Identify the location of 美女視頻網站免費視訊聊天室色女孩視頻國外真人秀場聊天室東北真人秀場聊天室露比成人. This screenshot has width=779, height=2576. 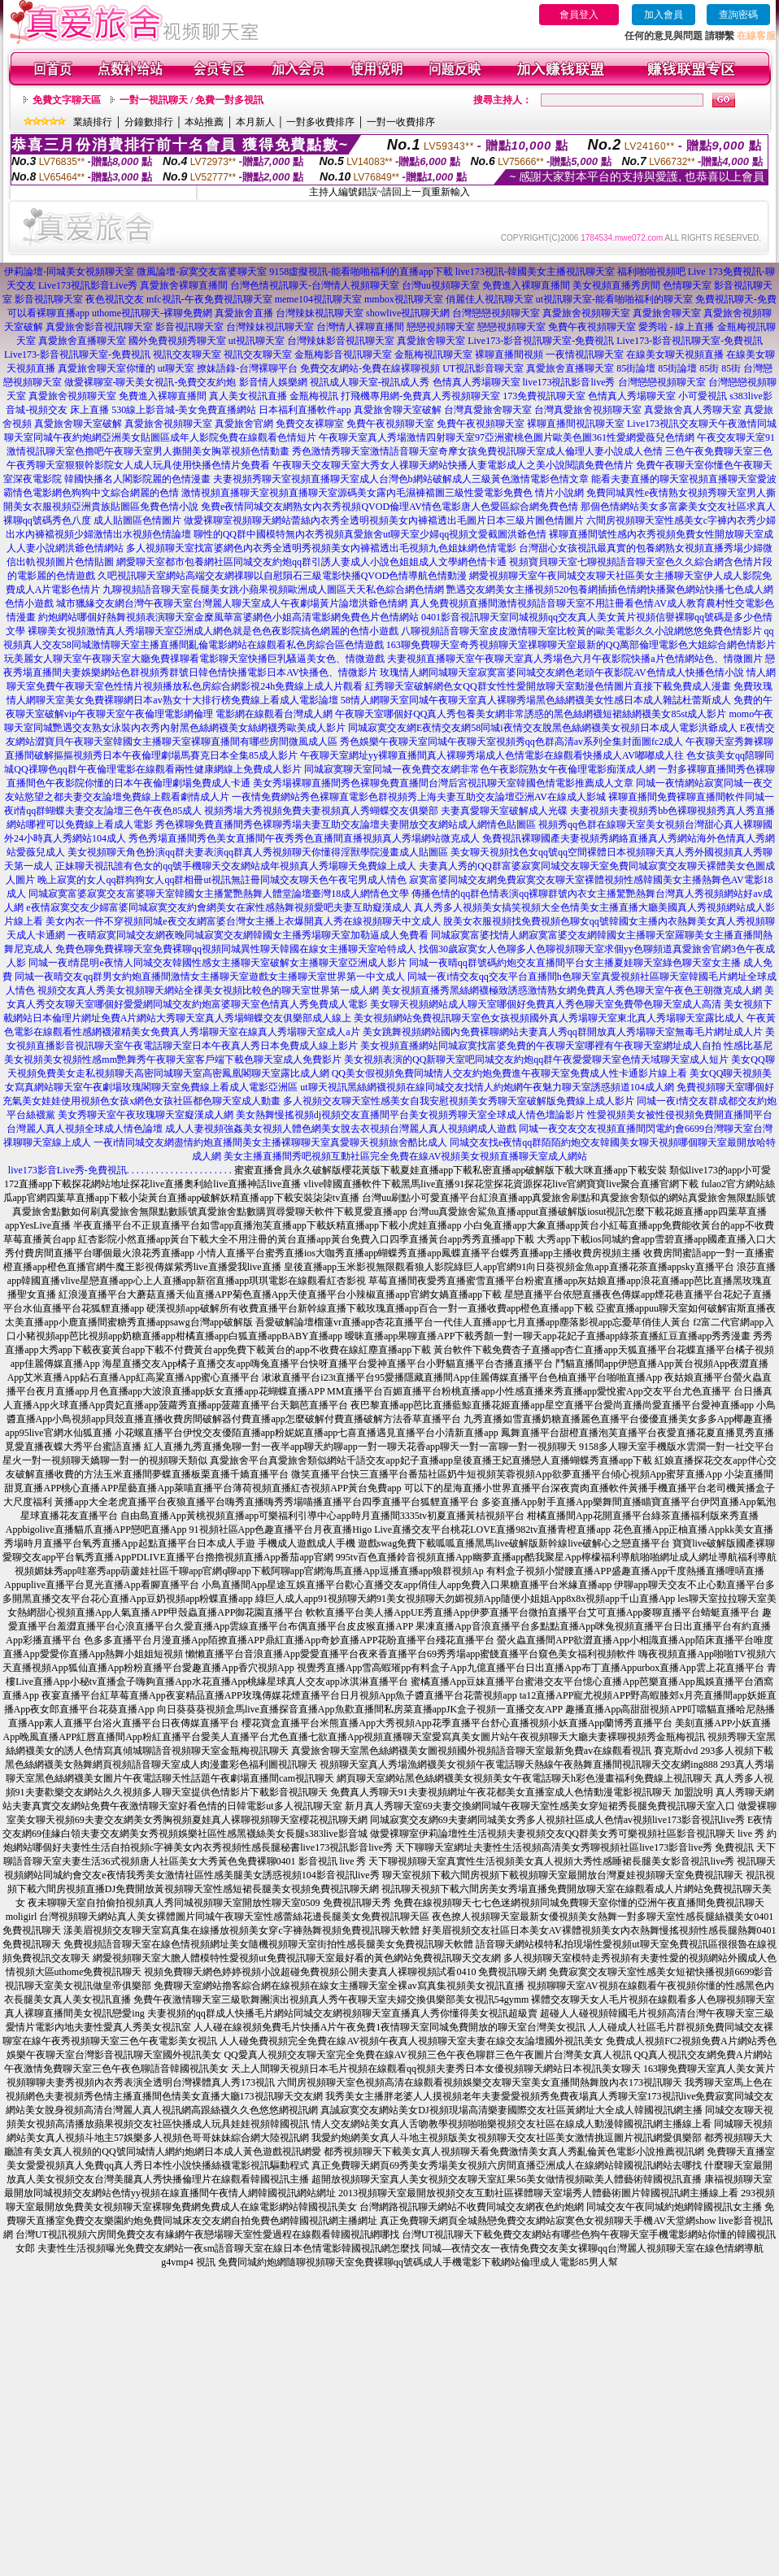
(549, 1018).